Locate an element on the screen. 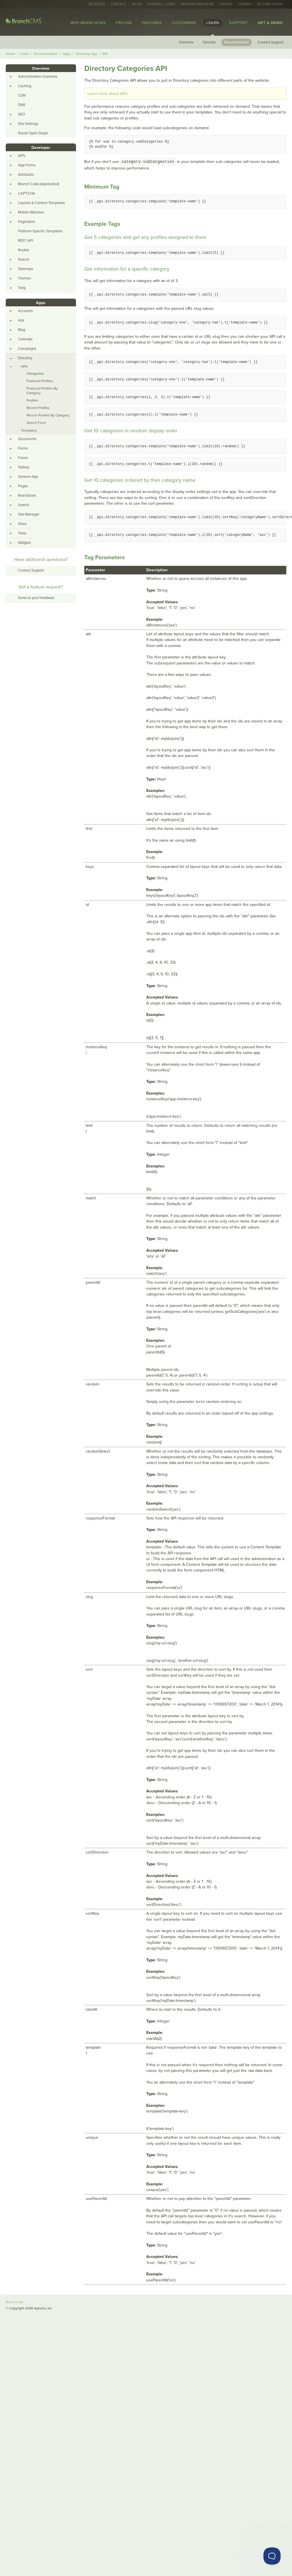 The image size is (292, 2576). Search is located at coordinates (23, 259).